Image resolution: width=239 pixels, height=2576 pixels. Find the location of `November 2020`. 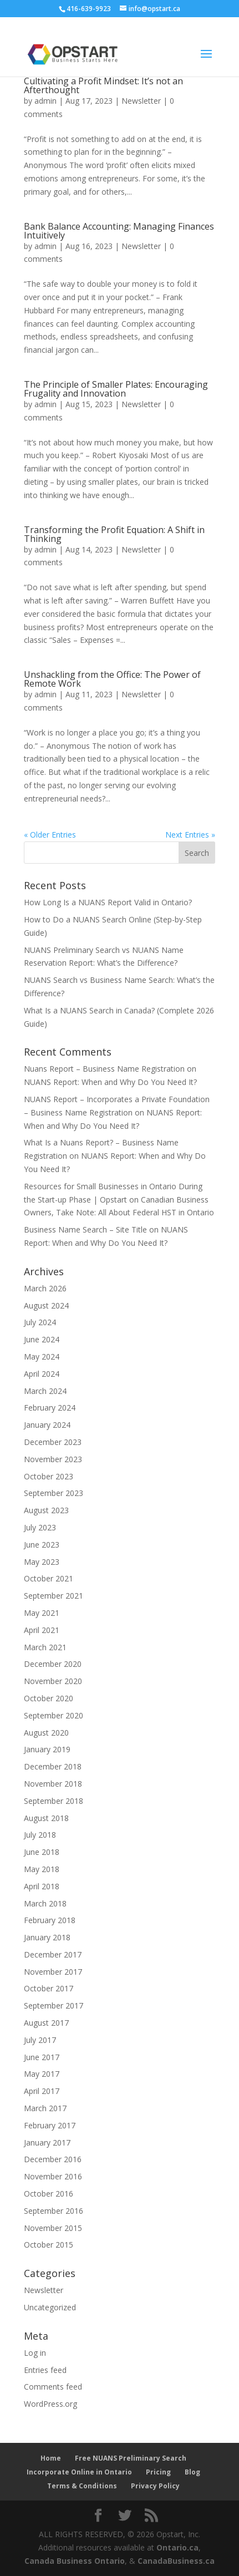

November 2020 is located at coordinates (53, 1681).